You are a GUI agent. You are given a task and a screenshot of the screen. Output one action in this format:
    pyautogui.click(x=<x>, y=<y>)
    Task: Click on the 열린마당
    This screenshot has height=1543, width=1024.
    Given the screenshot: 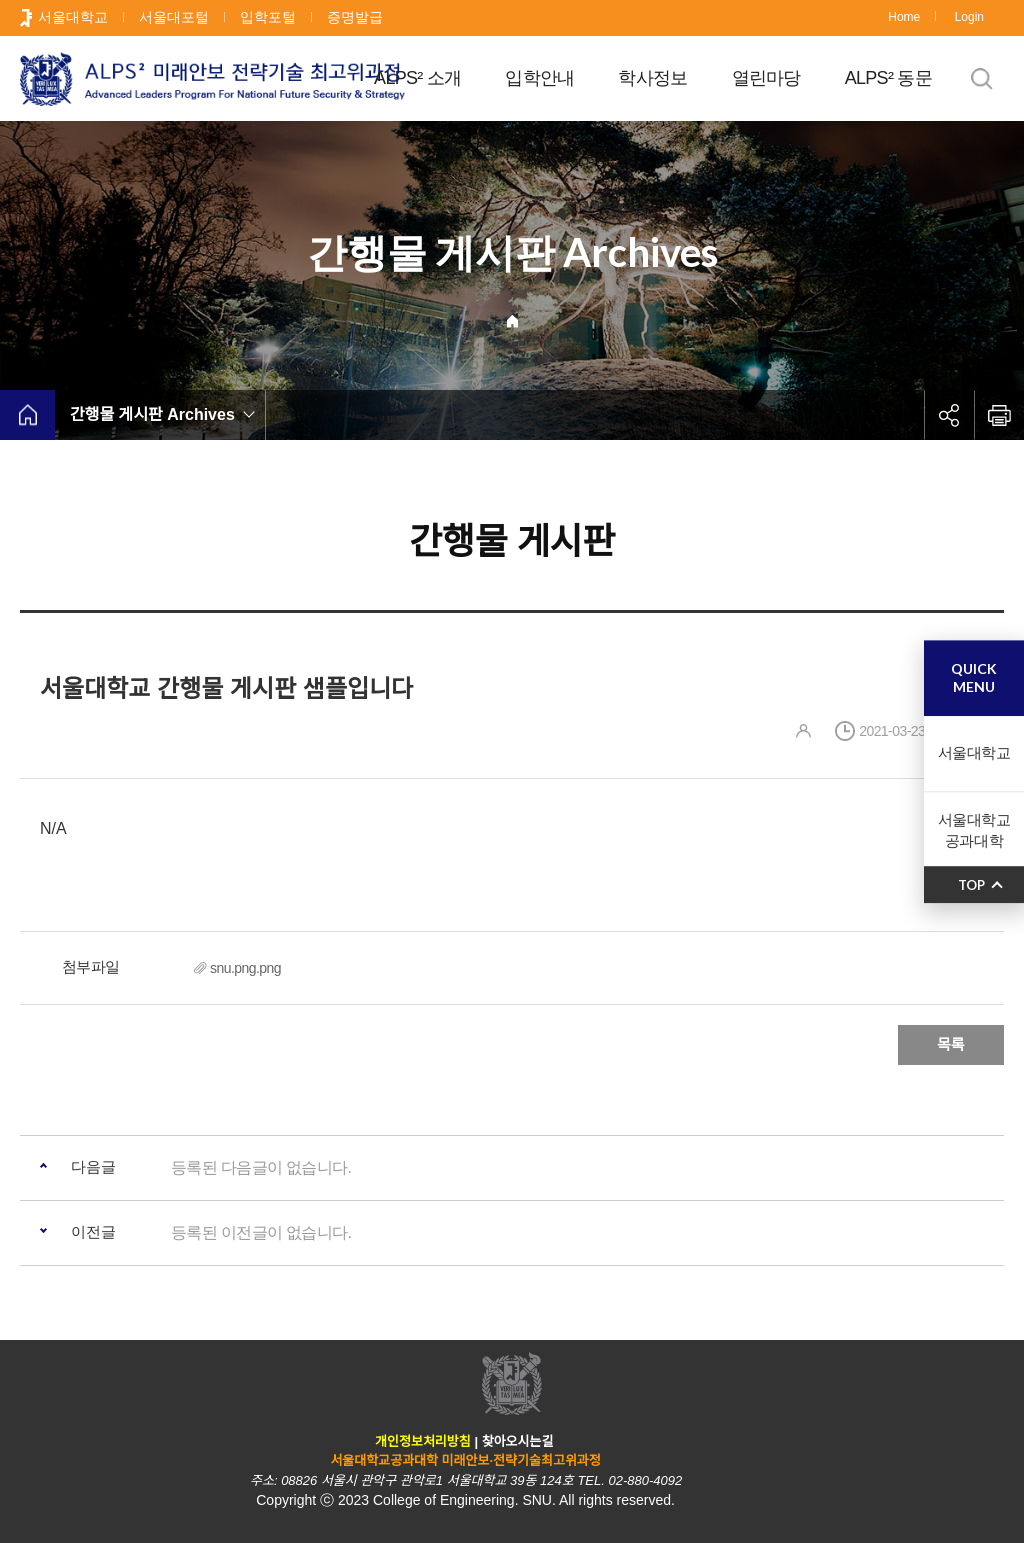 What is the action you would take?
    pyautogui.click(x=766, y=78)
    